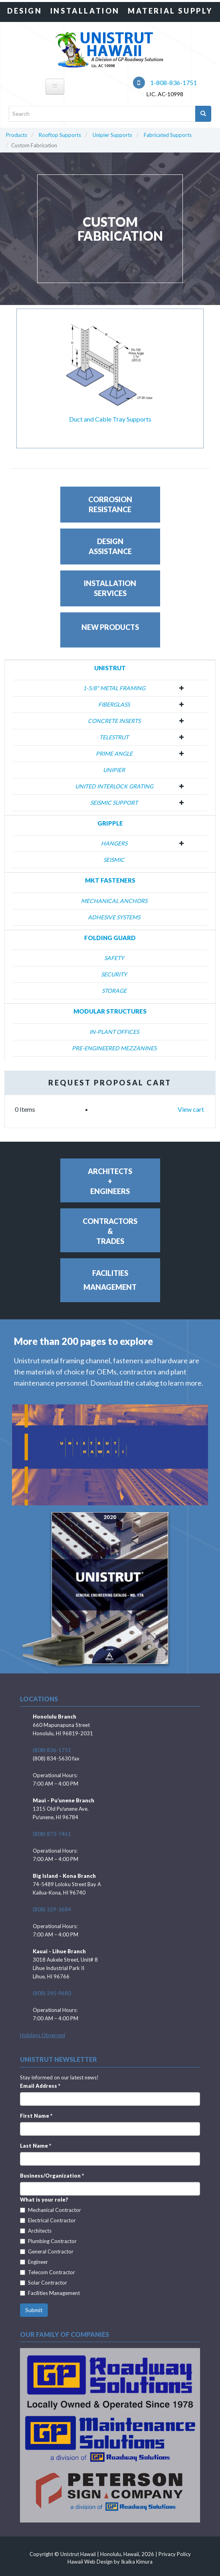 This screenshot has width=220, height=2576. Describe the element at coordinates (52, 1834) in the screenshot. I see `(808) 873-7461` at that location.